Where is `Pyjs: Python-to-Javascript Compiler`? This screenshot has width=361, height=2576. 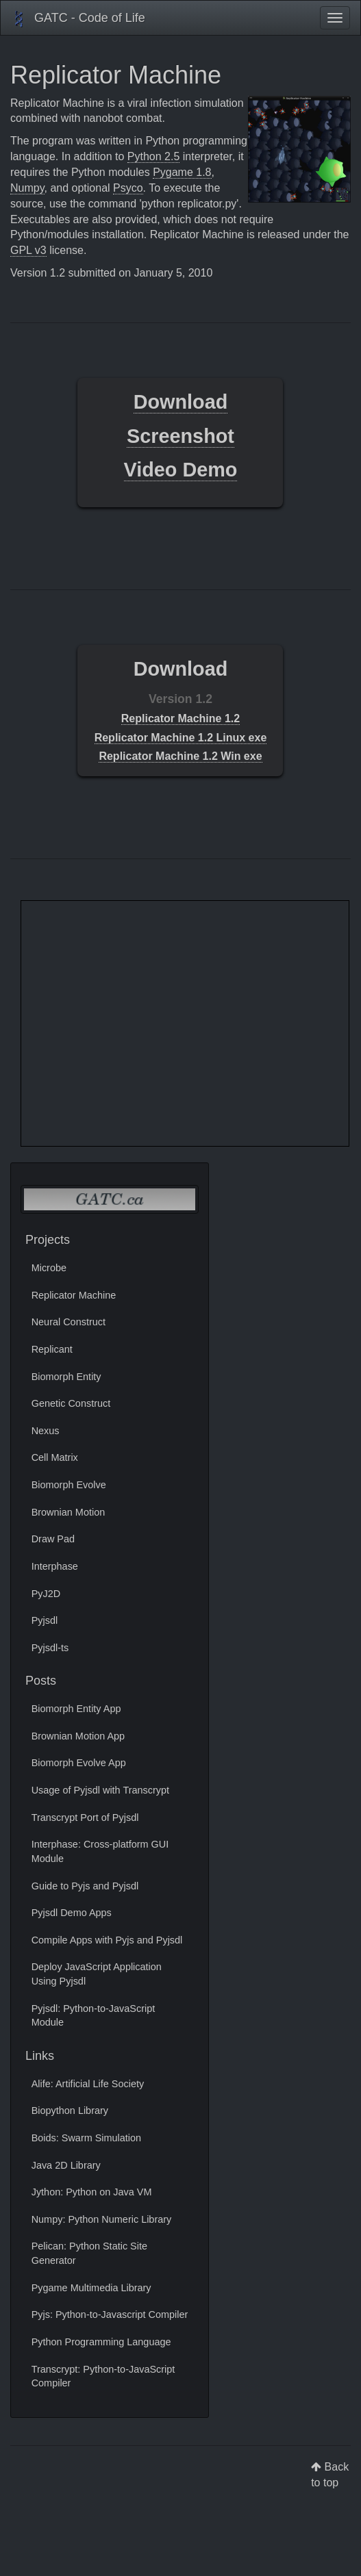
Pyjs: Python-to-Javascript Compiler is located at coordinates (110, 2314).